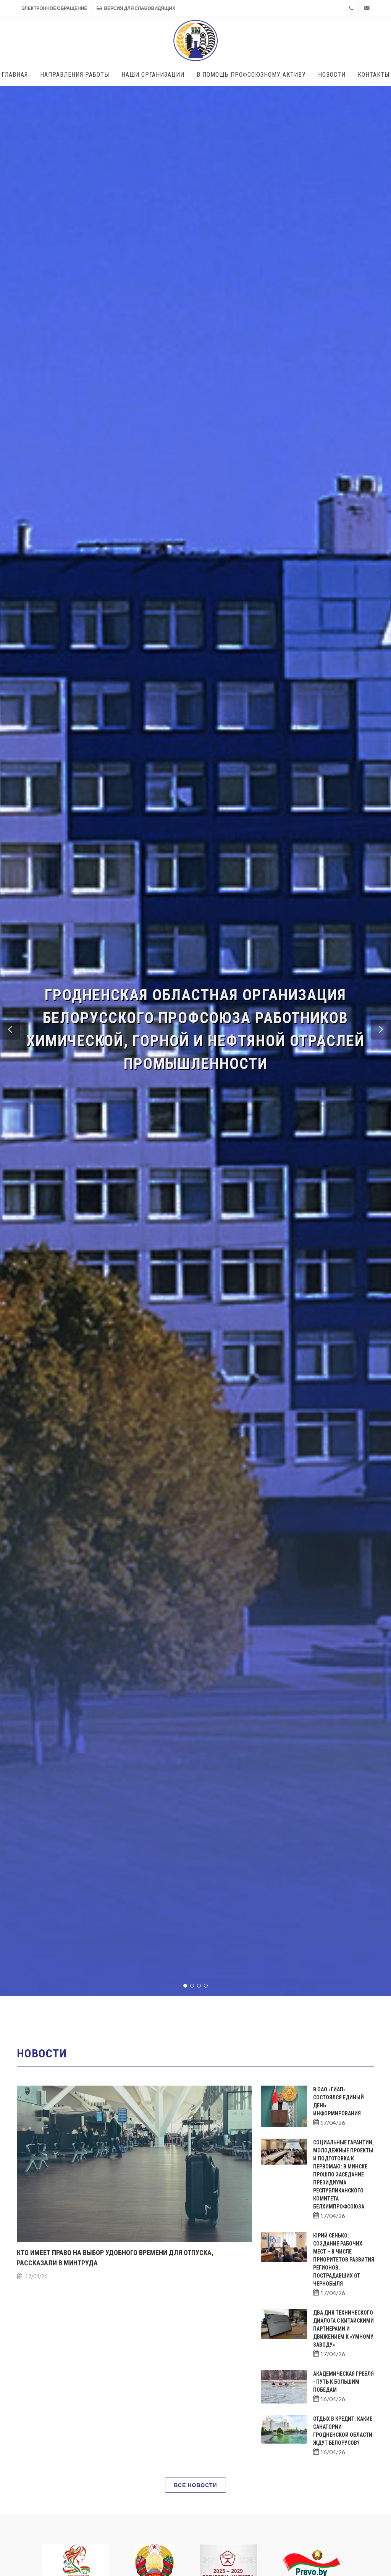 The height and width of the screenshot is (2576, 391). I want to click on Все новости, so click(195, 2485).